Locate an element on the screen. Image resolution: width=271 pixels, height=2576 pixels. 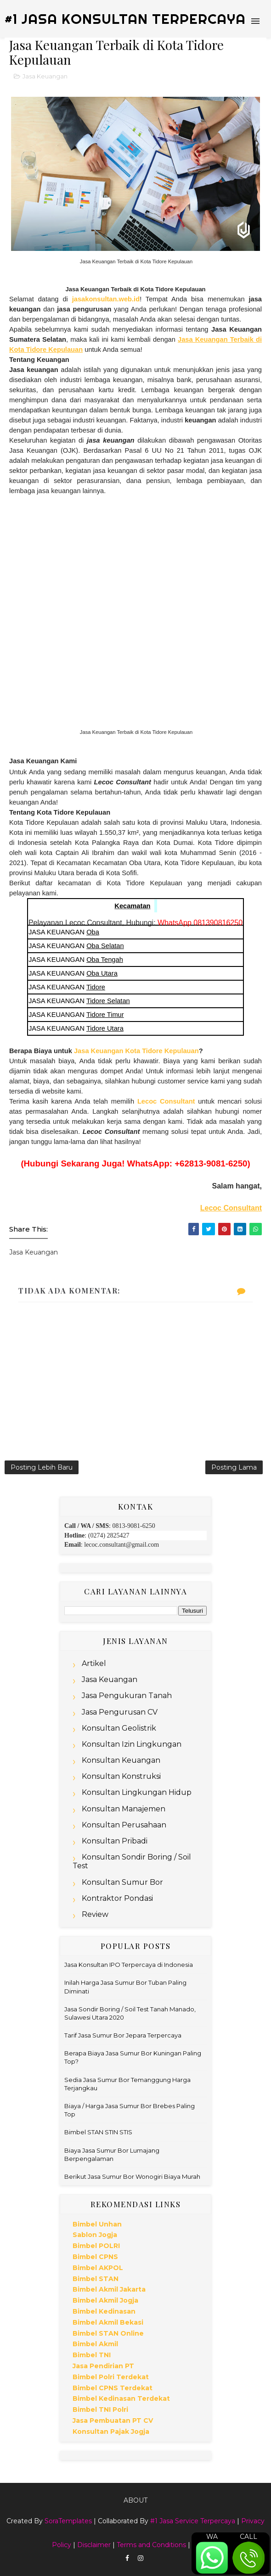
Bimbel STAN STIN STIS is located at coordinates (98, 2132).